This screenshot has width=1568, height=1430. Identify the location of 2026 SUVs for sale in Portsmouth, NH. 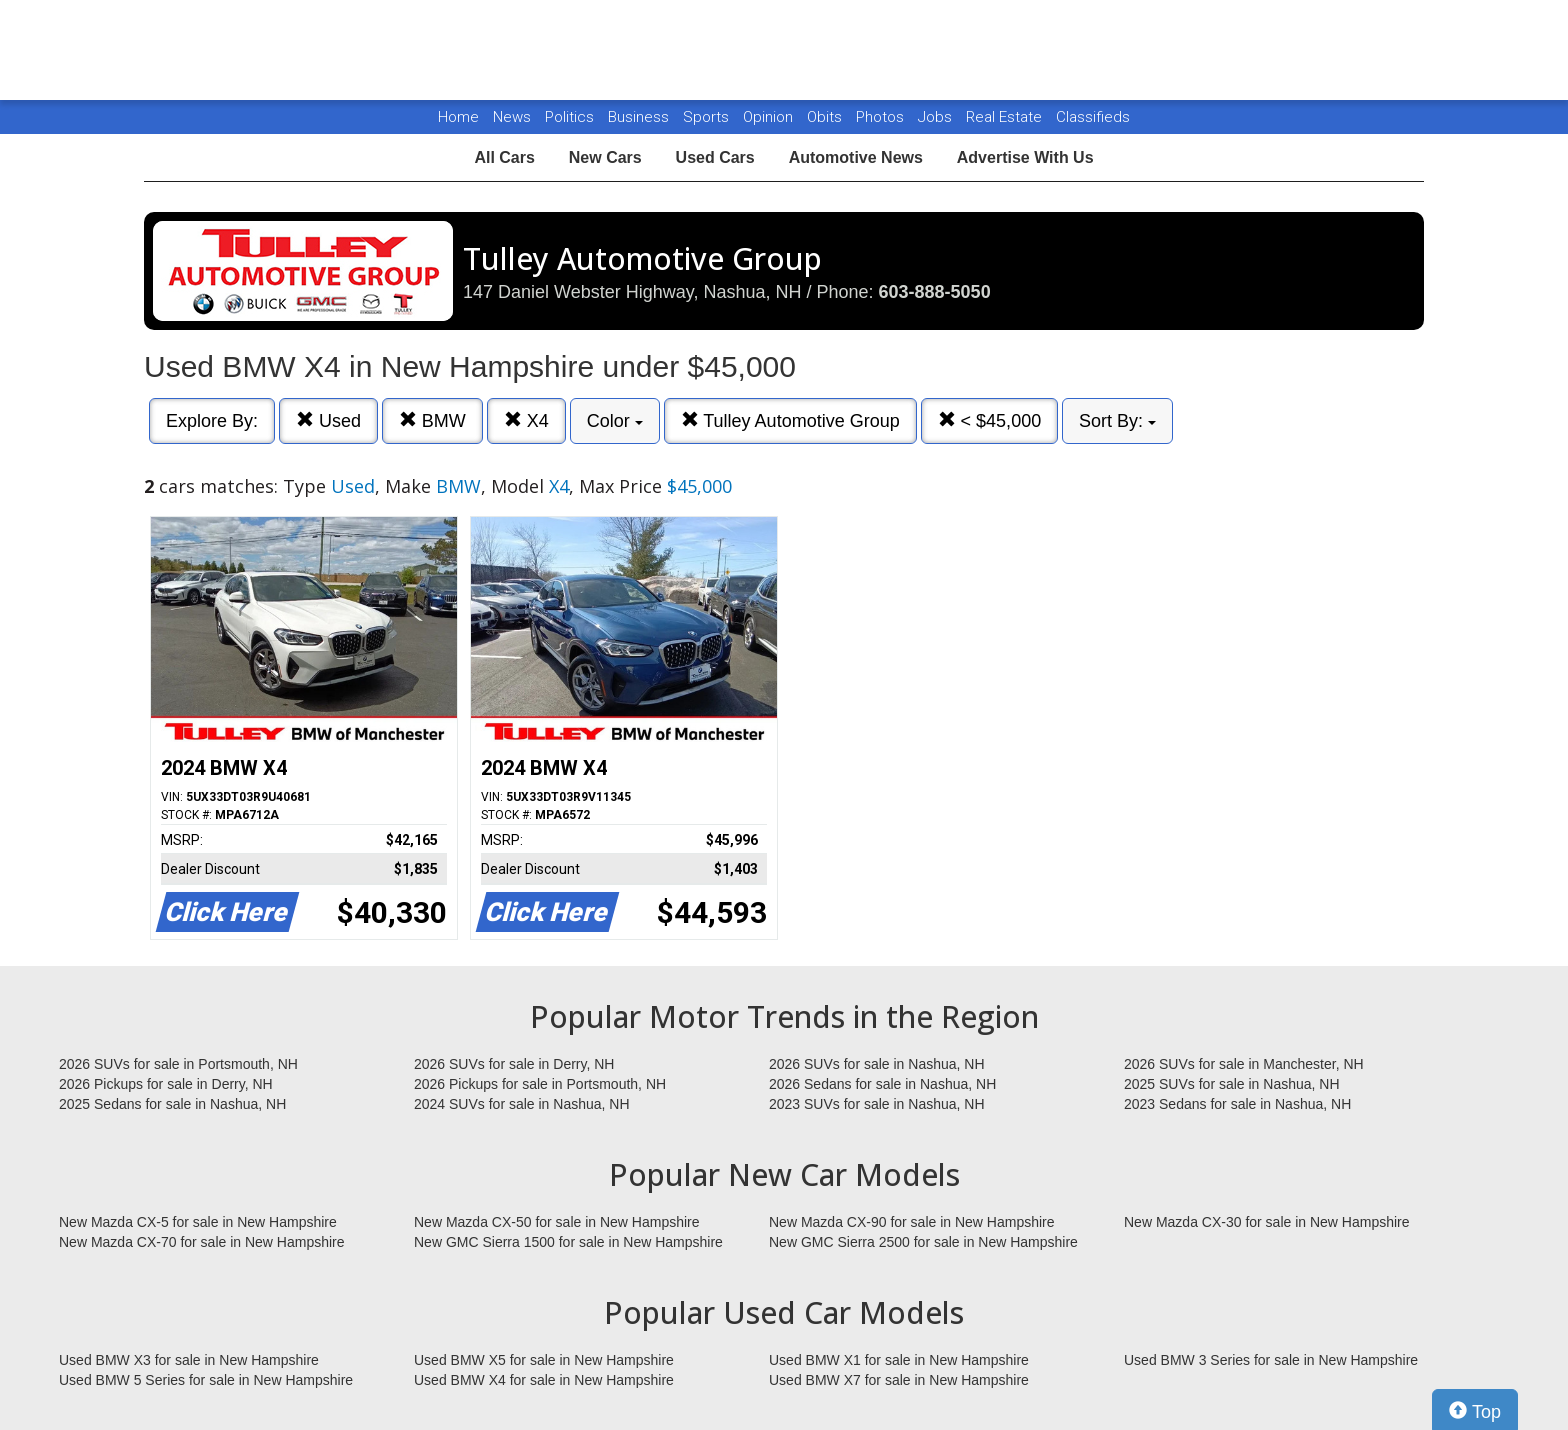
(178, 1064).